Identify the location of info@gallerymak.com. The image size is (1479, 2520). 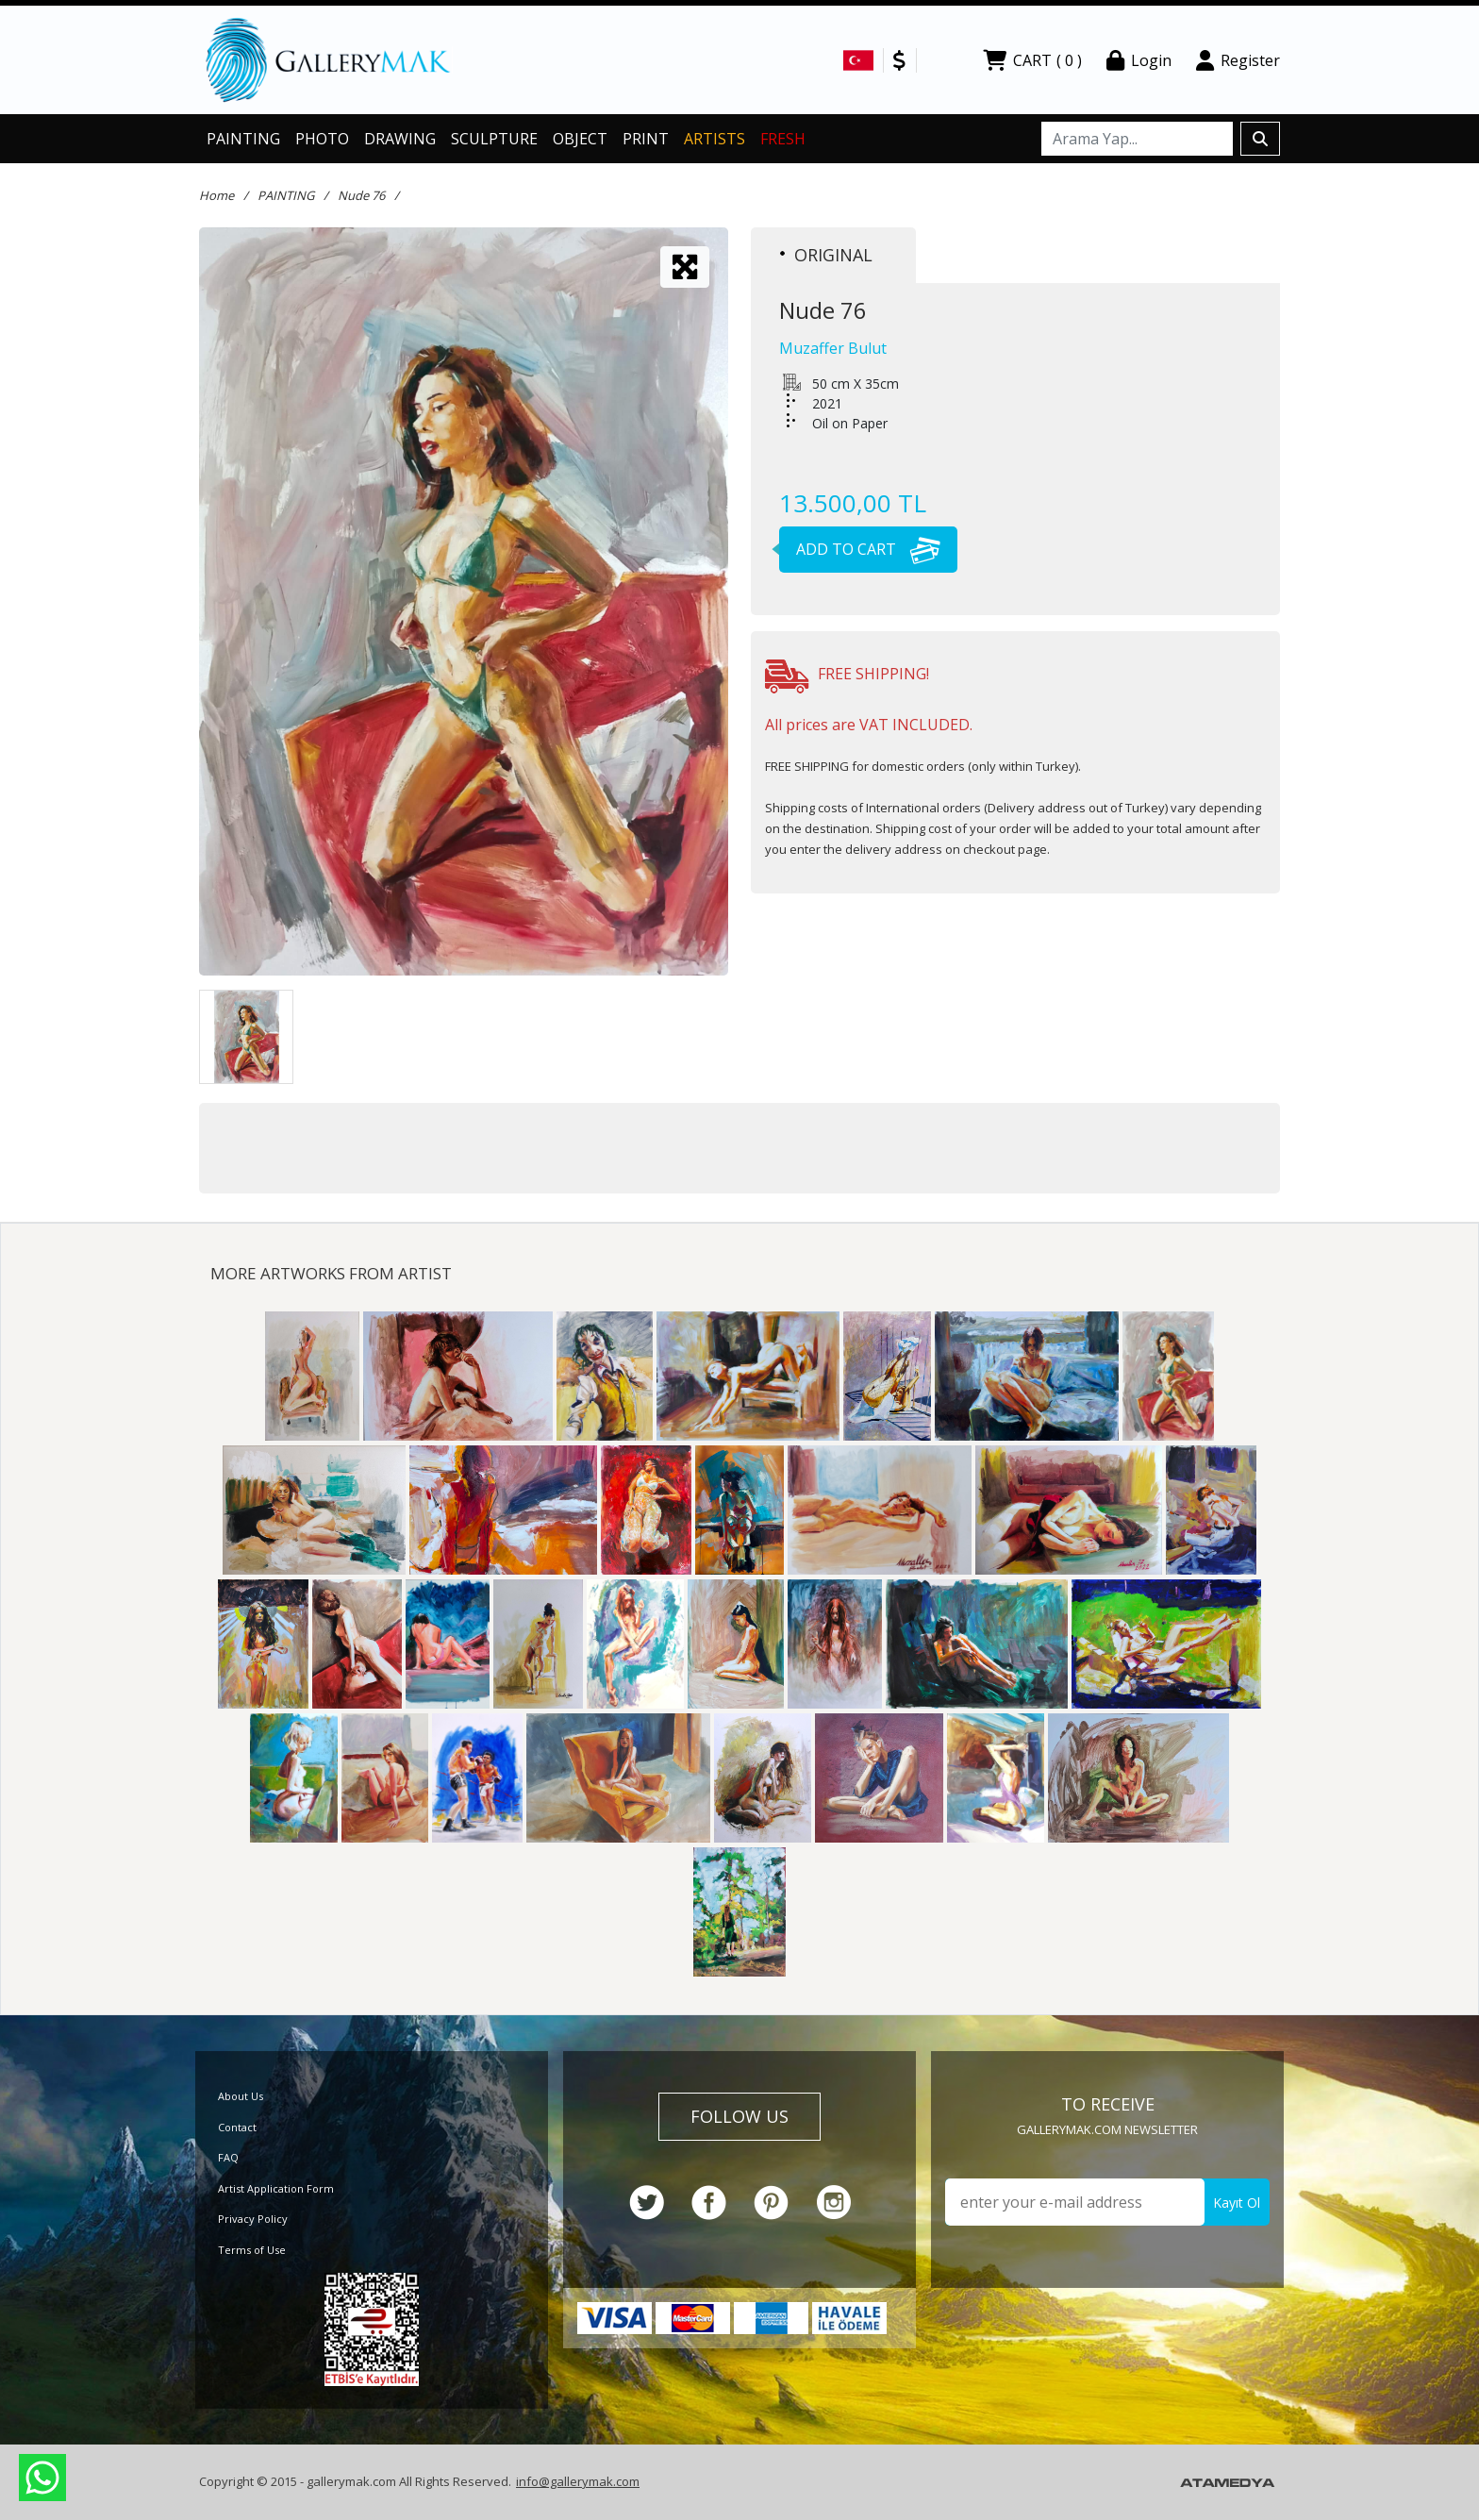
(578, 2481).